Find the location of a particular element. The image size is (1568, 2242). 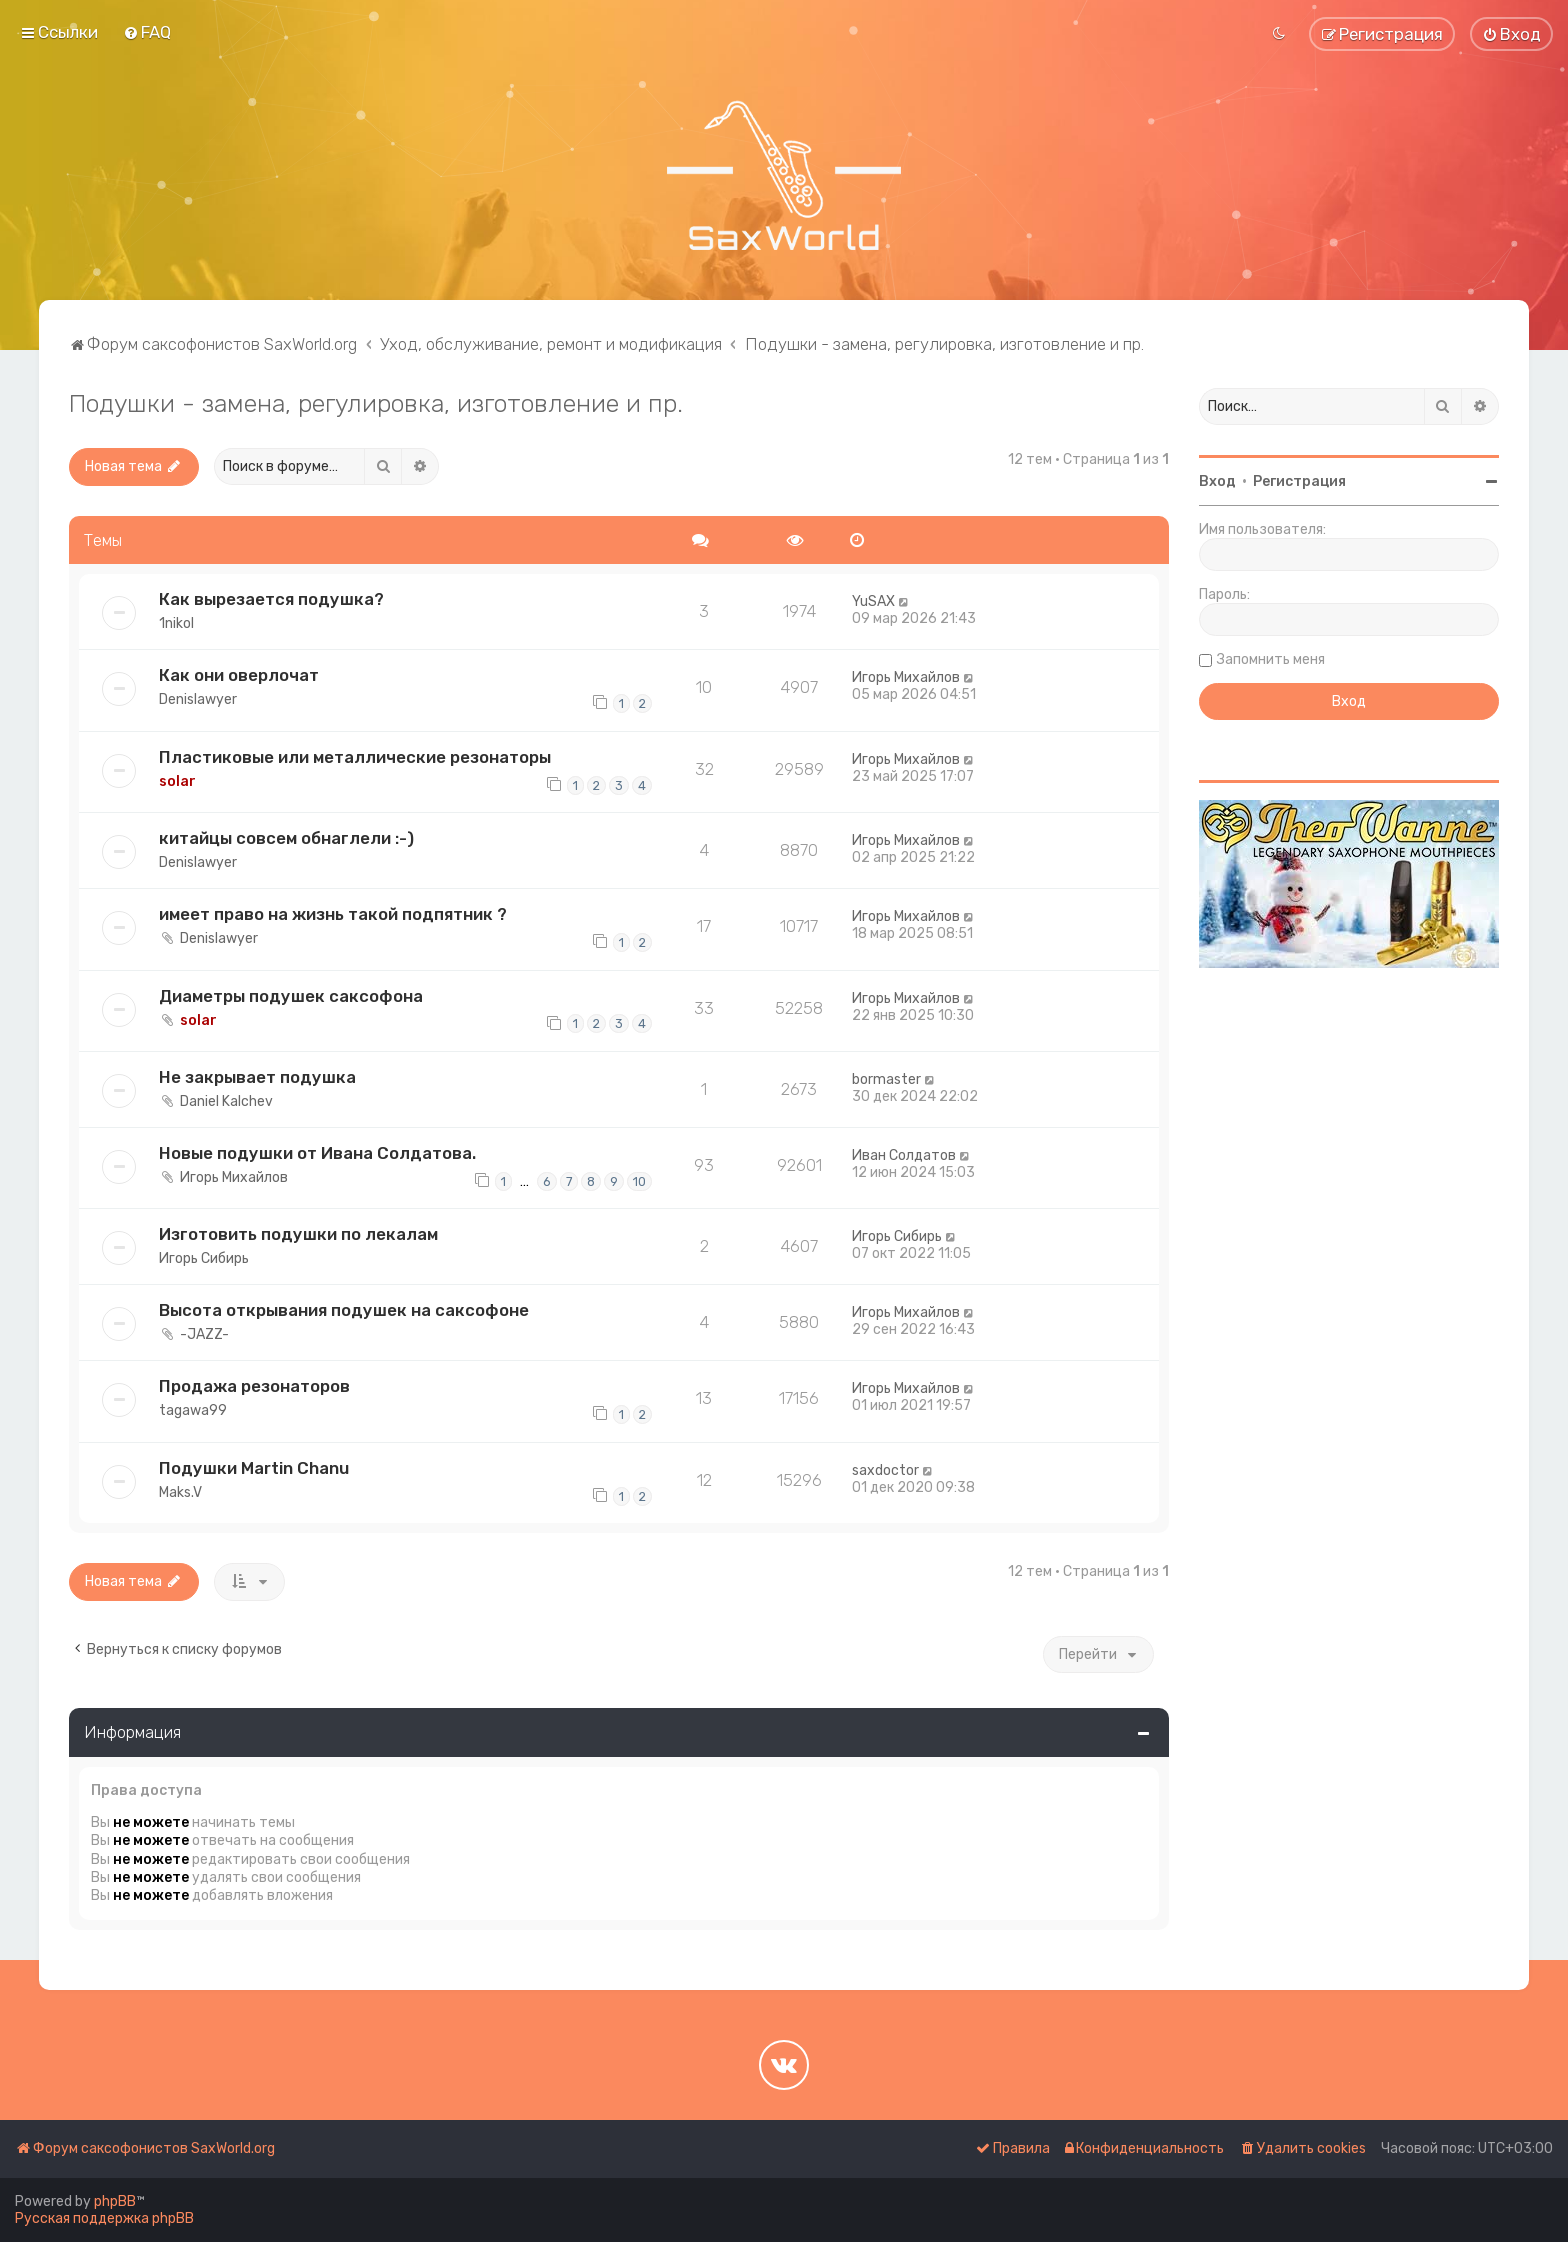

phpBB is located at coordinates (115, 2201).